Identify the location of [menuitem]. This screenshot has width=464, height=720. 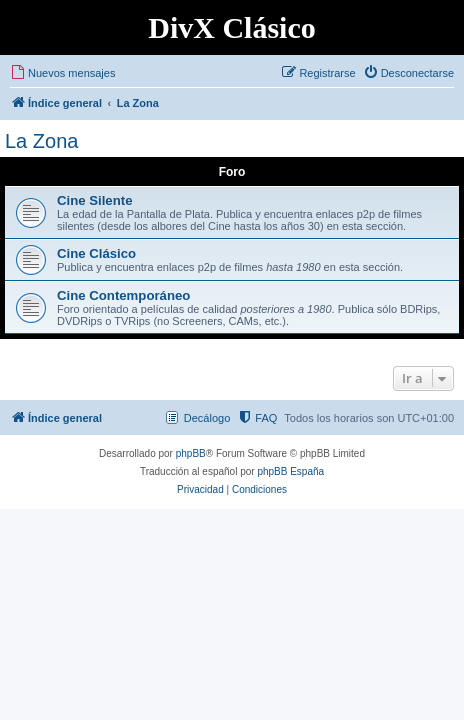
(62, 73).